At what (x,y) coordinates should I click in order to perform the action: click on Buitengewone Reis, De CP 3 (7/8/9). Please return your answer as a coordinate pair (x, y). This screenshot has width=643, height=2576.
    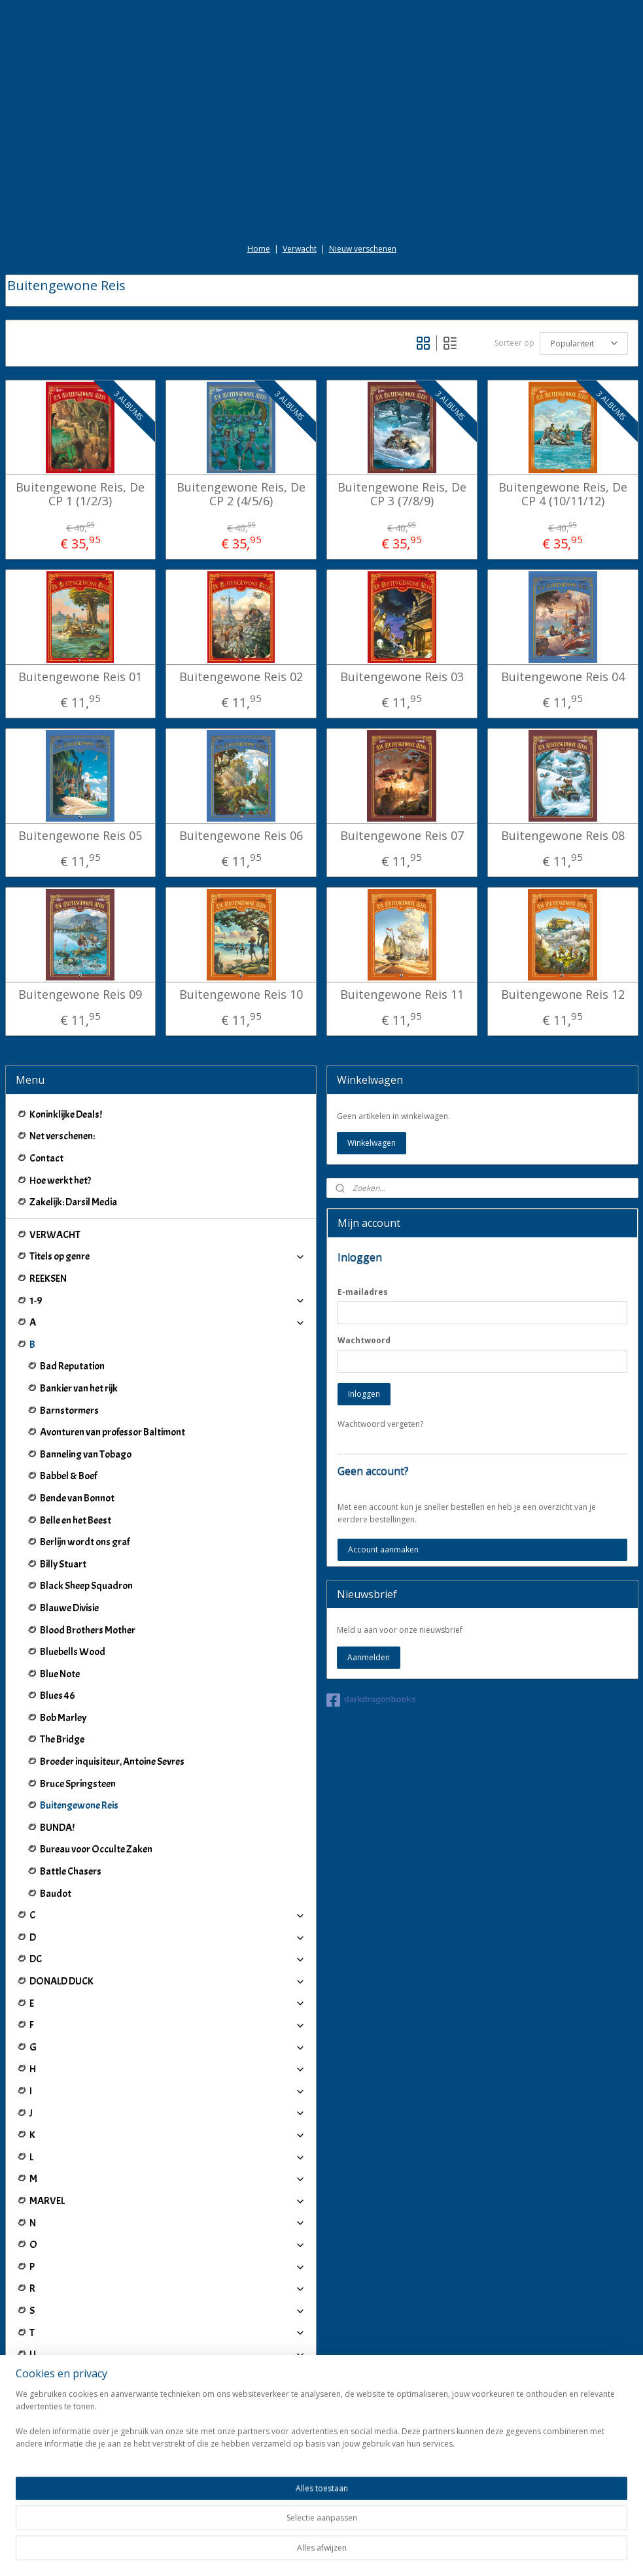
    Looking at the image, I should click on (402, 494).